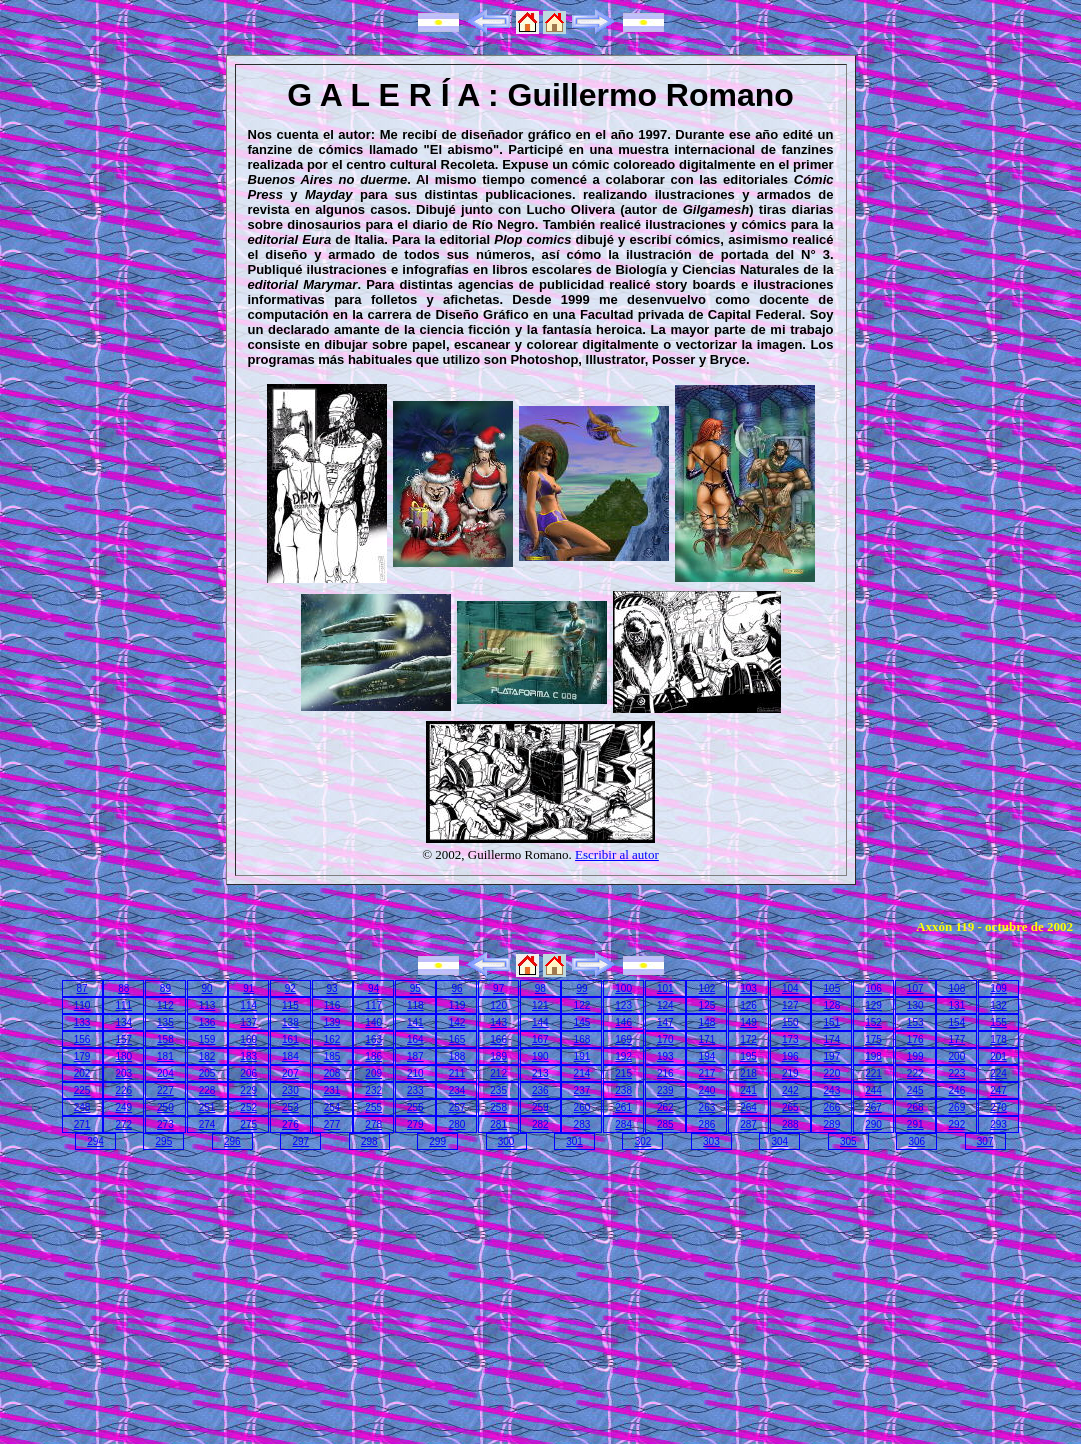  I want to click on 123, so click(623, 1005).